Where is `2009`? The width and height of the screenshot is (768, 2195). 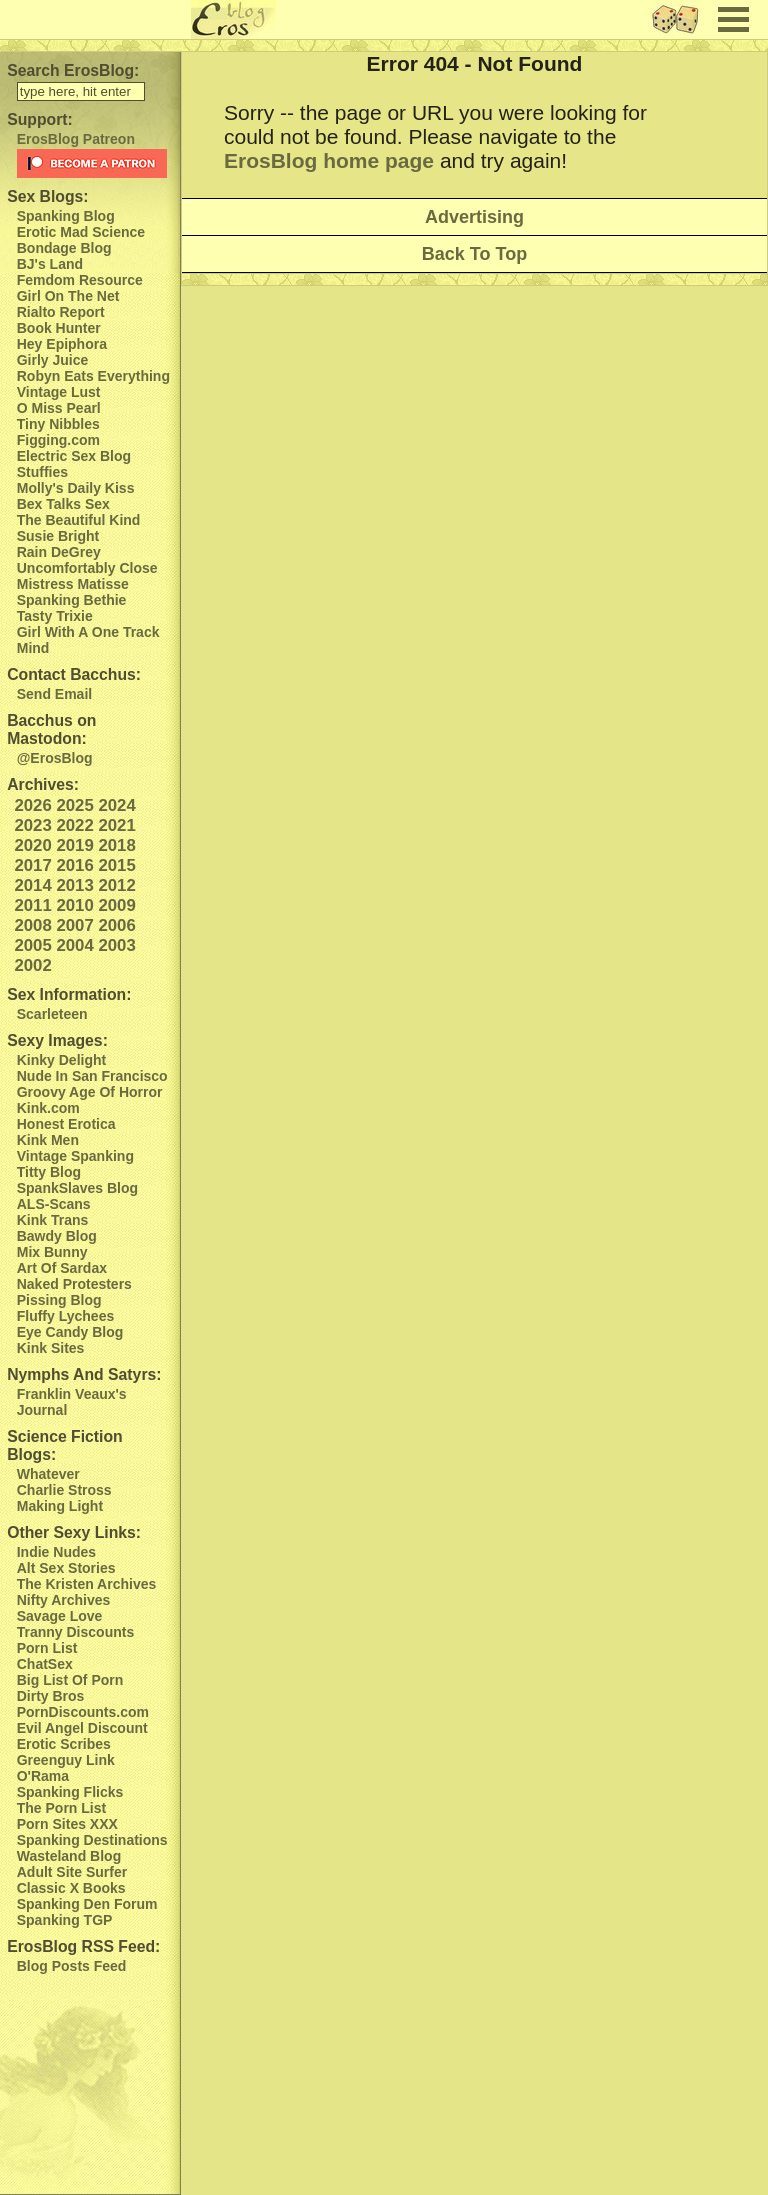
2009 is located at coordinates (116, 905).